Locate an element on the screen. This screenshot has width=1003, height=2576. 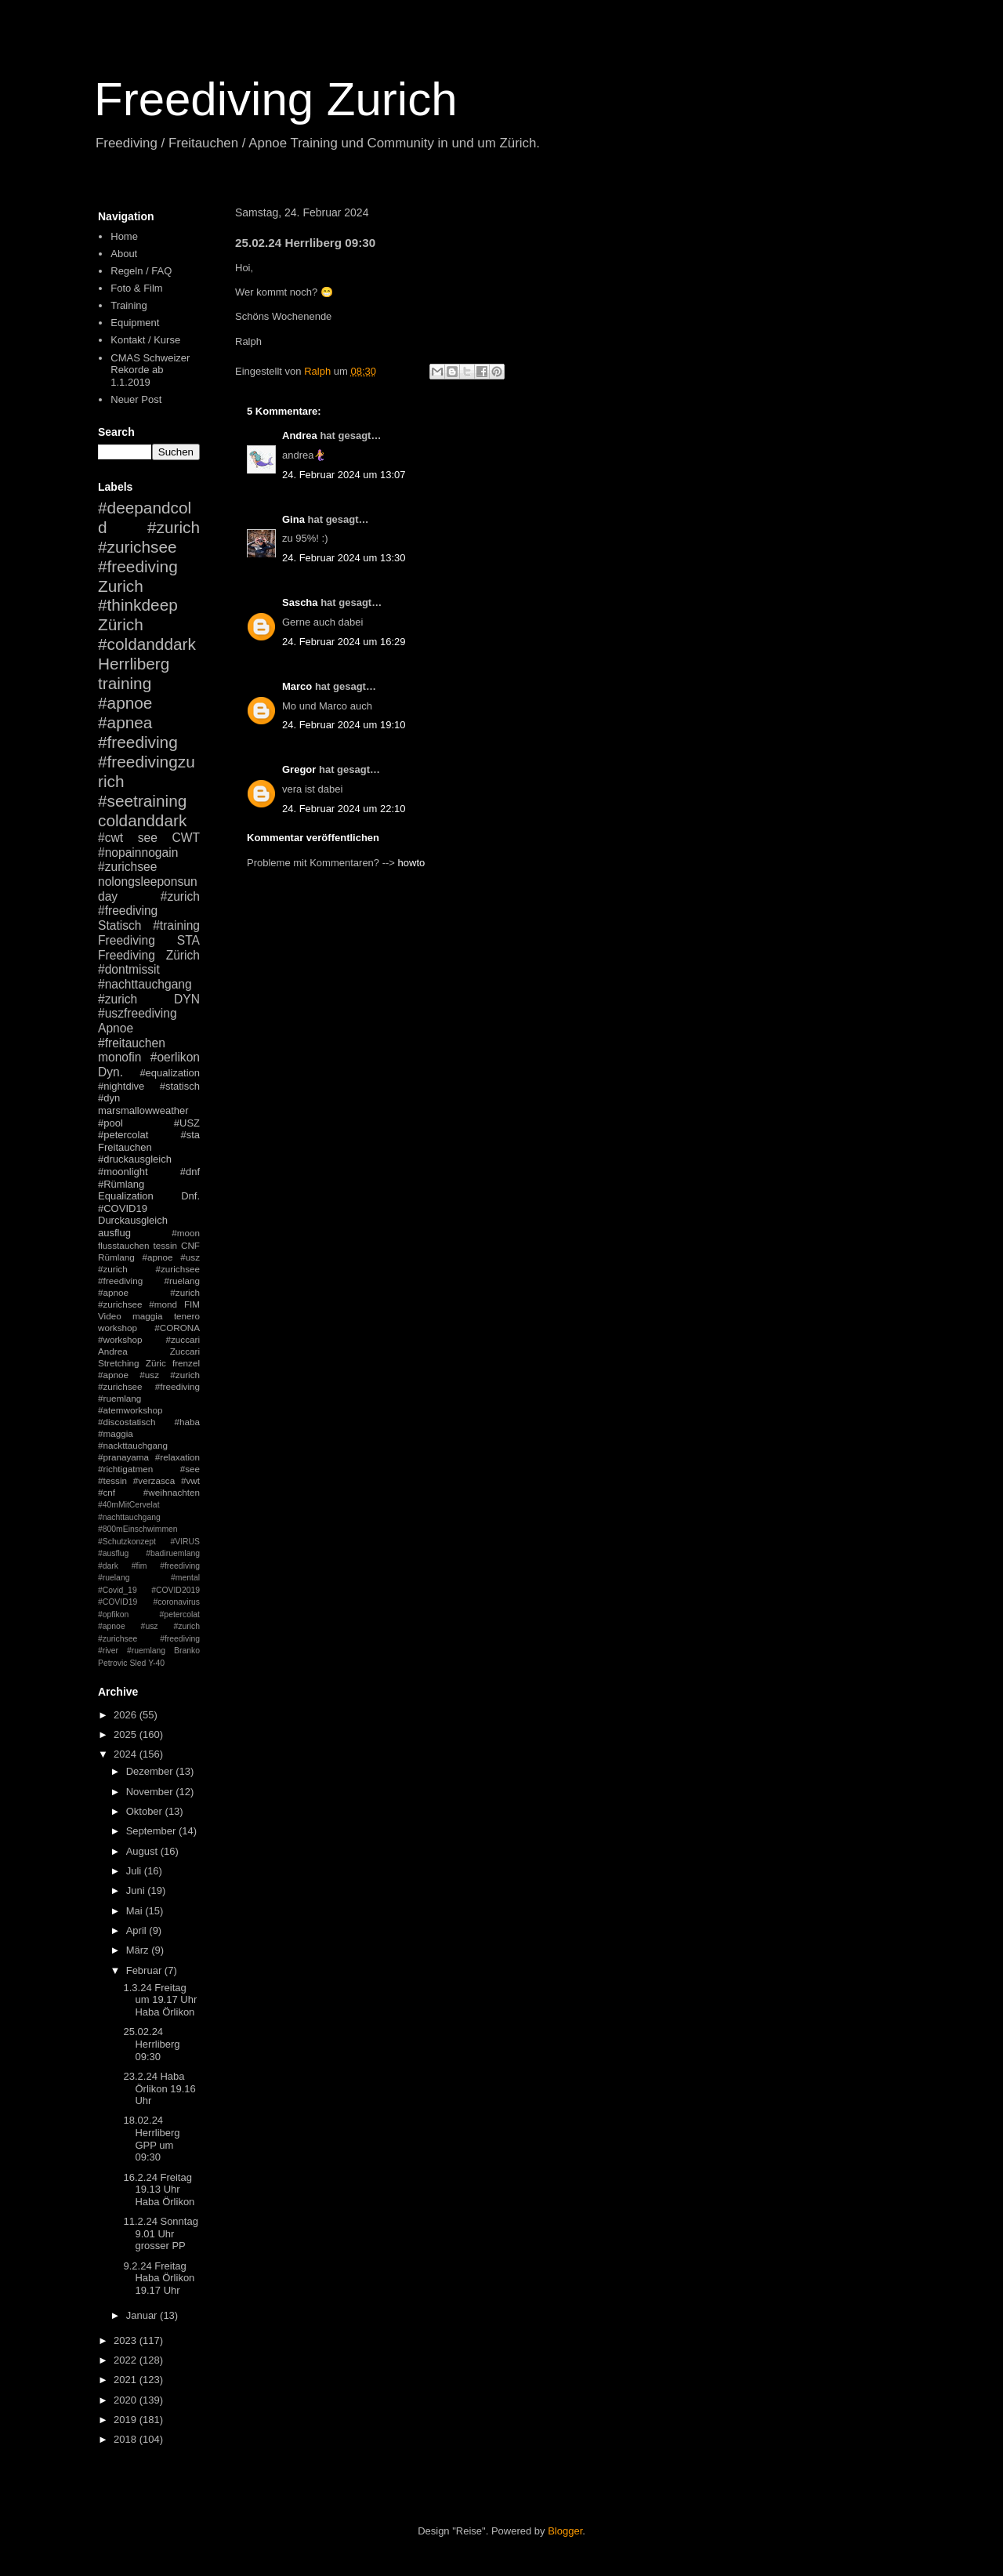
#mental #Covid_19 #COVID2019 #COVID19 #coronavirus is located at coordinates (149, 1589).